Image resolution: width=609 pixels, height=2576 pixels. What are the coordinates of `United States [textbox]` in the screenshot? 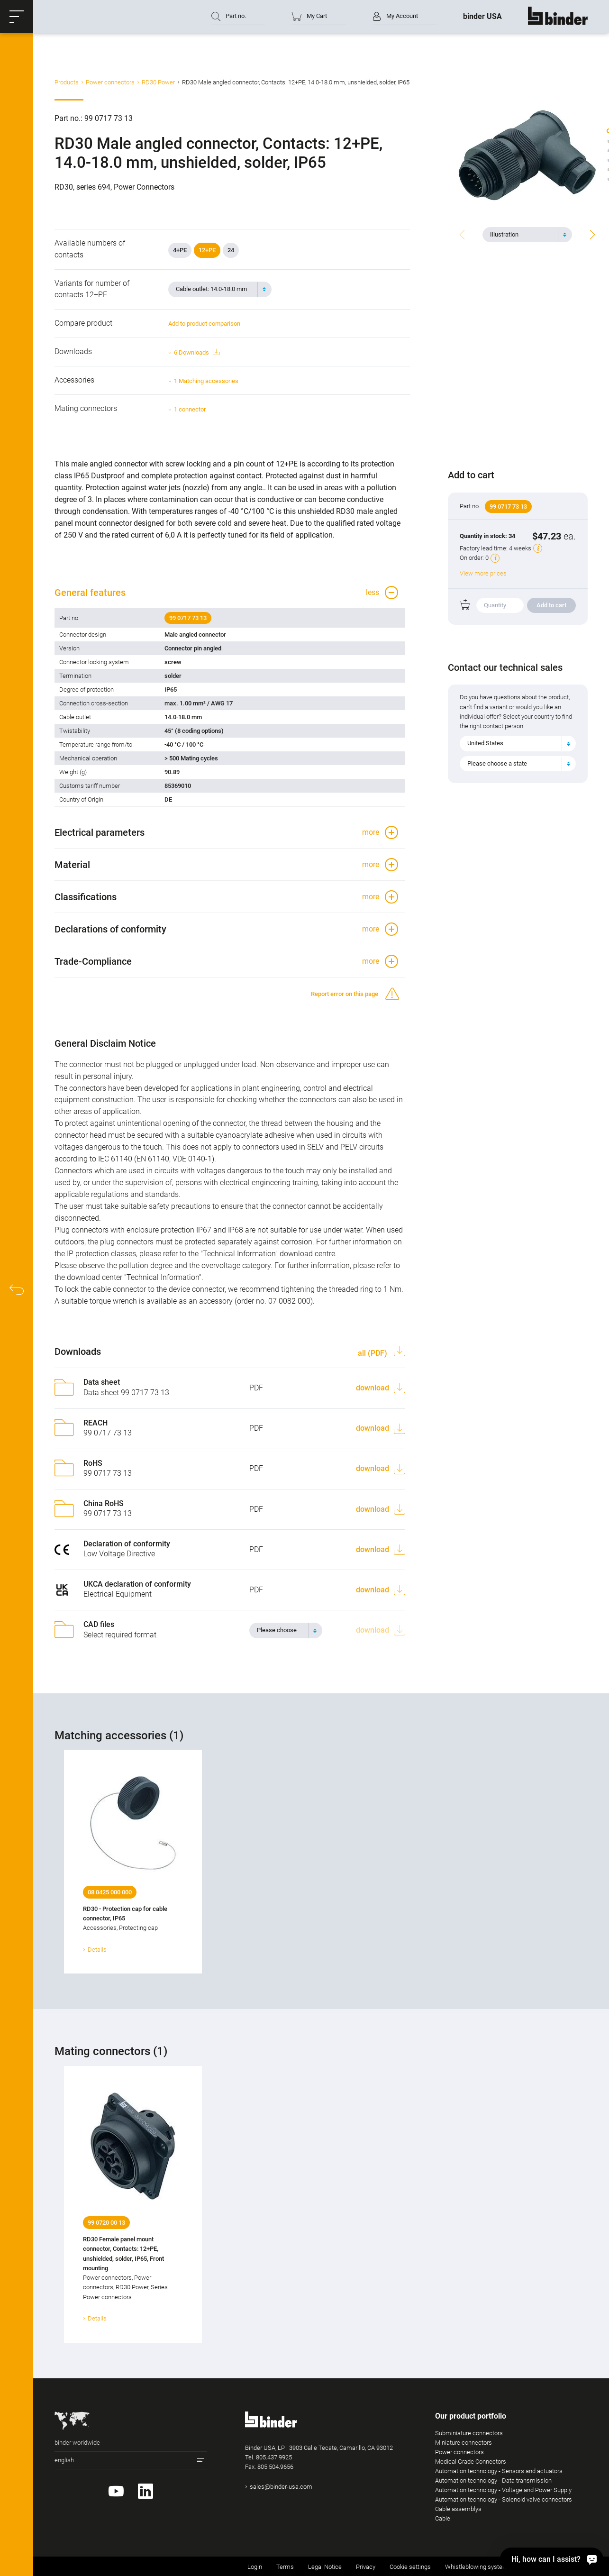 It's located at (485, 743).